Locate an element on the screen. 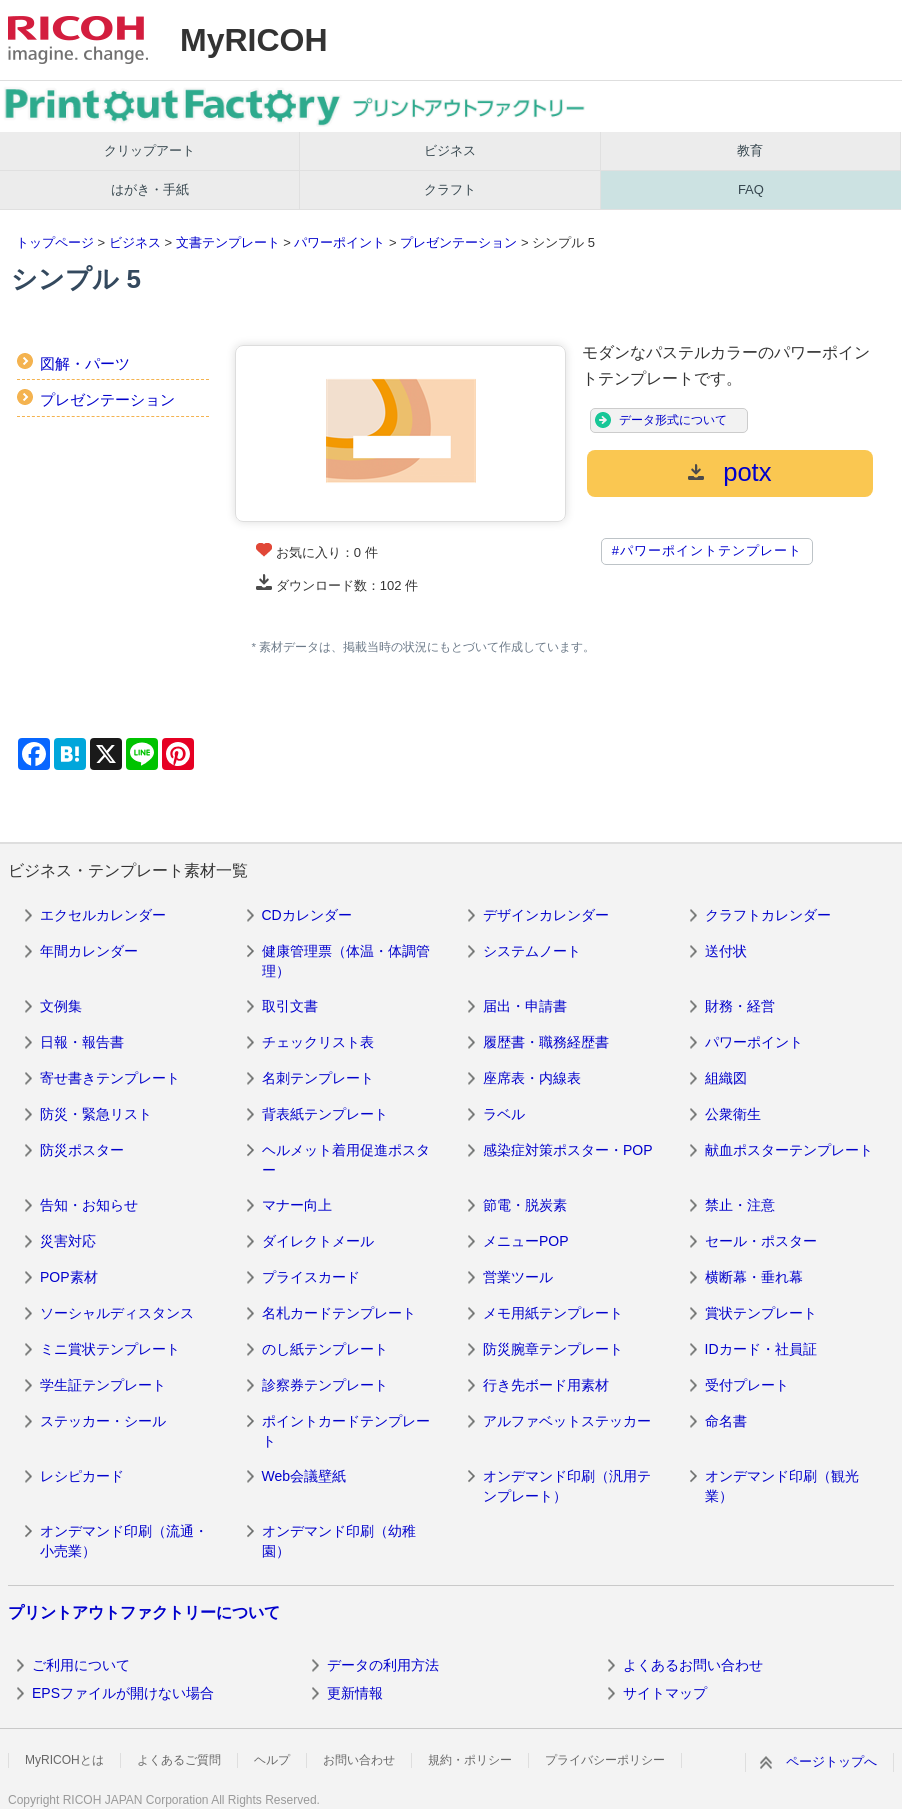  座席表・内線表 is located at coordinates (532, 1078).